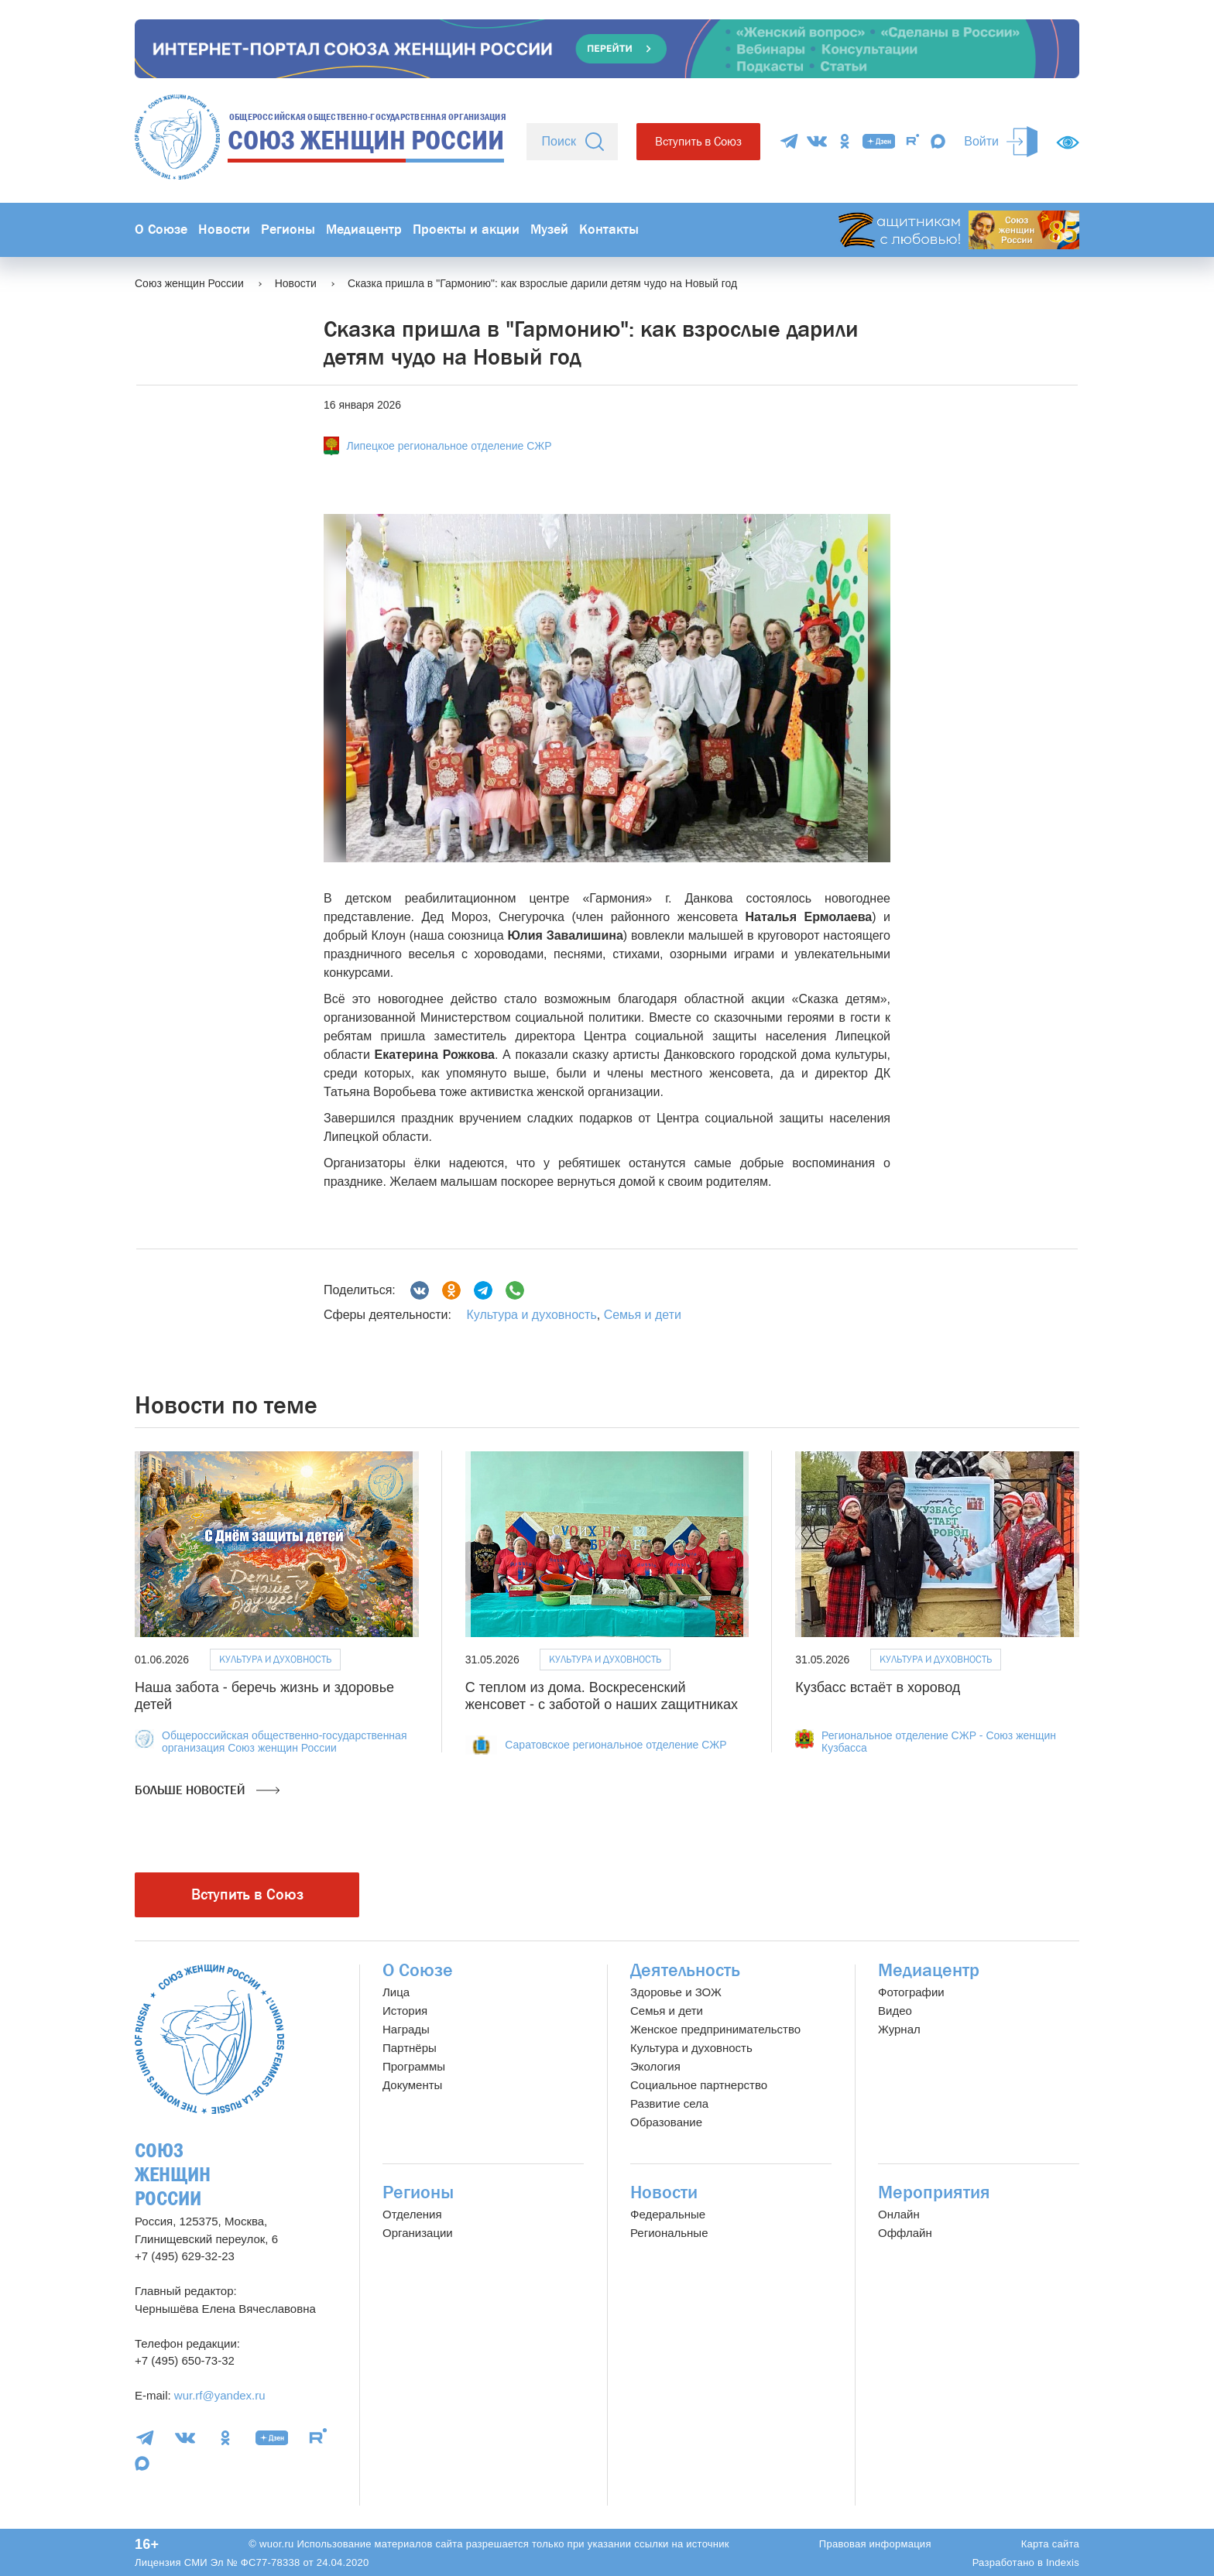 This screenshot has height=2576, width=1214. Describe the element at coordinates (364, 229) in the screenshot. I see `Медиацентр` at that location.